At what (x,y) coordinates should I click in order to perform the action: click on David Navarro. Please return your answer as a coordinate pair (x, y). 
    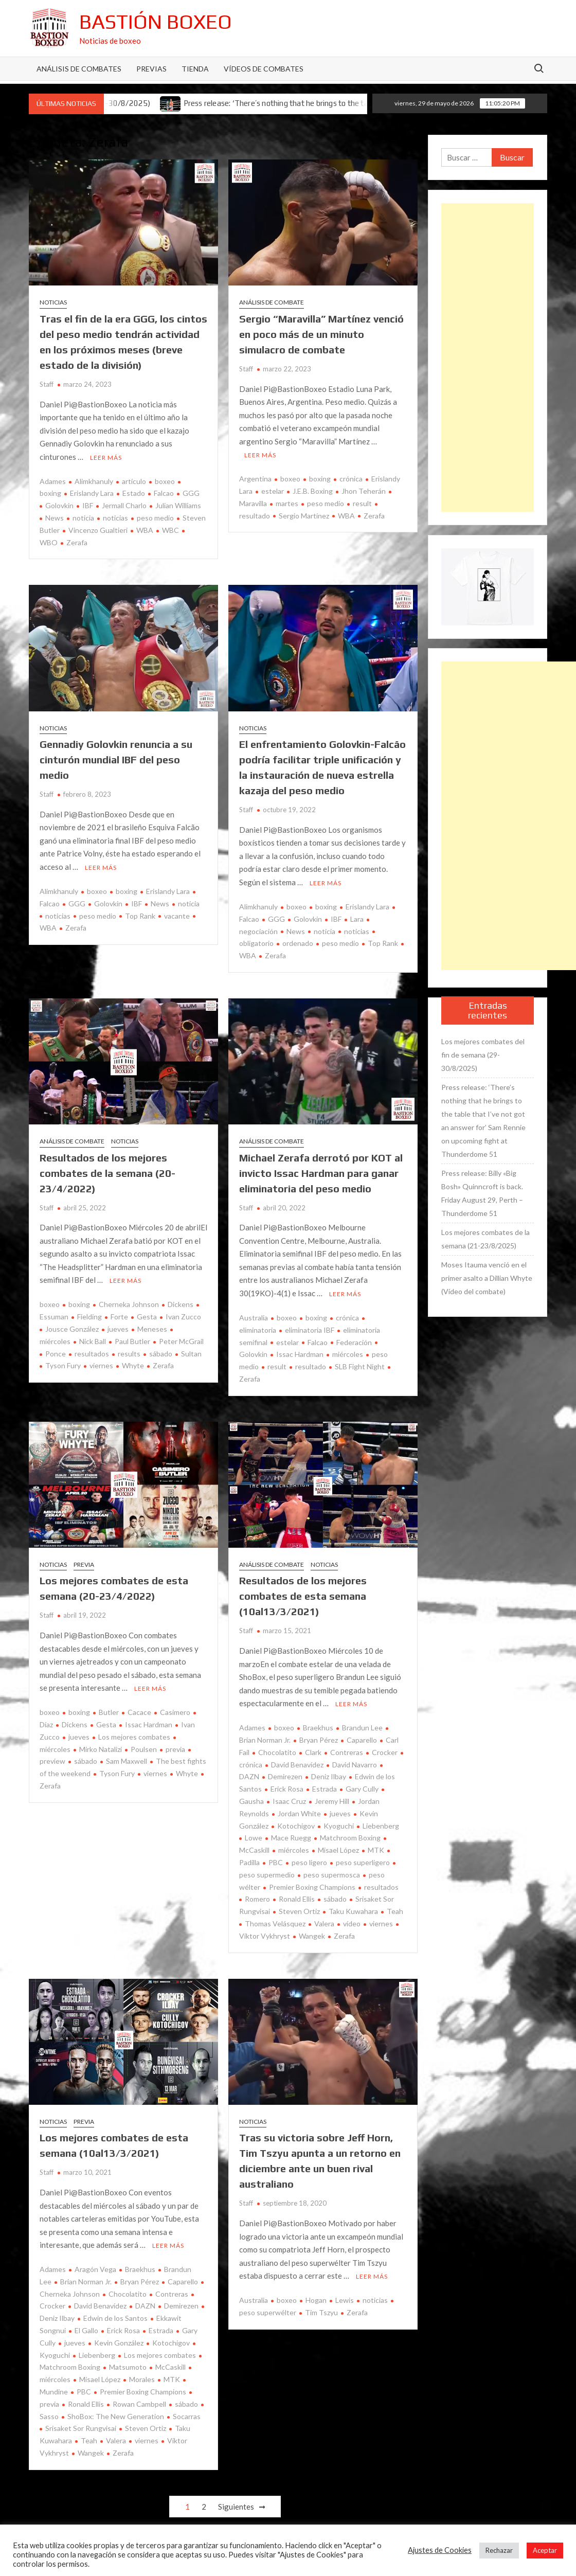
    Looking at the image, I should click on (354, 1764).